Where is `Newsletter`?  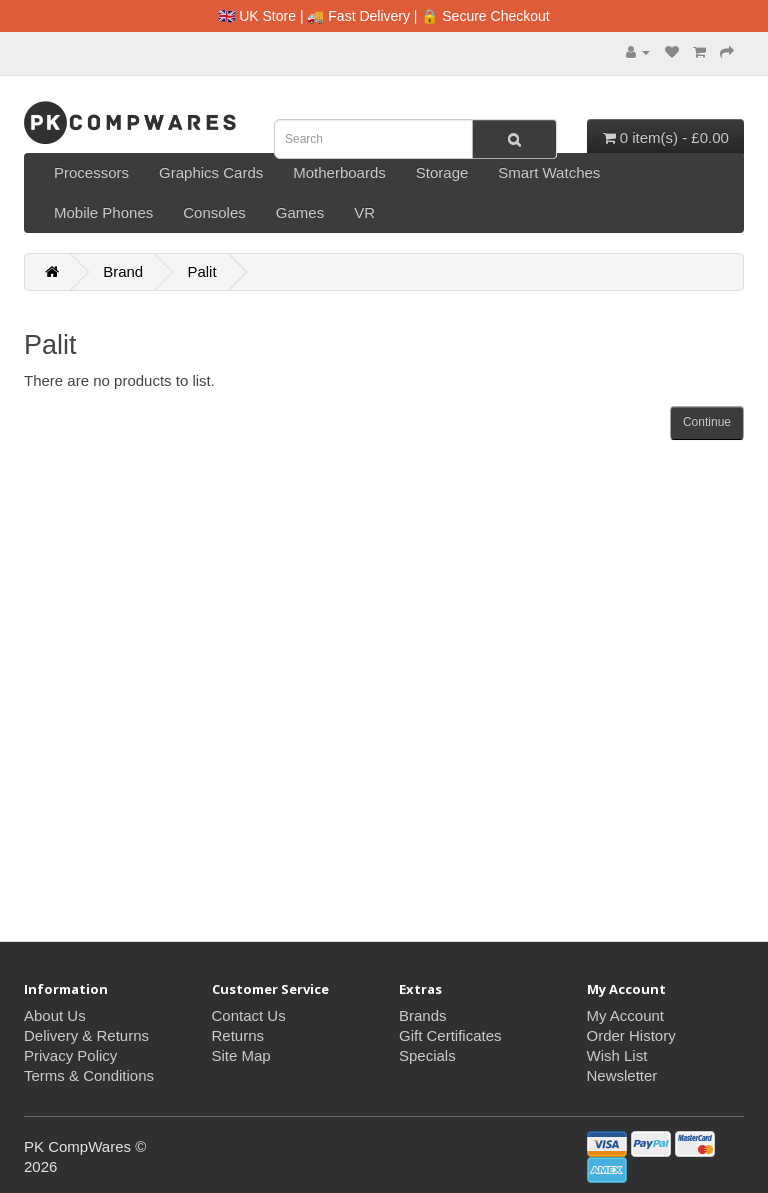 Newsletter is located at coordinates (622, 1075).